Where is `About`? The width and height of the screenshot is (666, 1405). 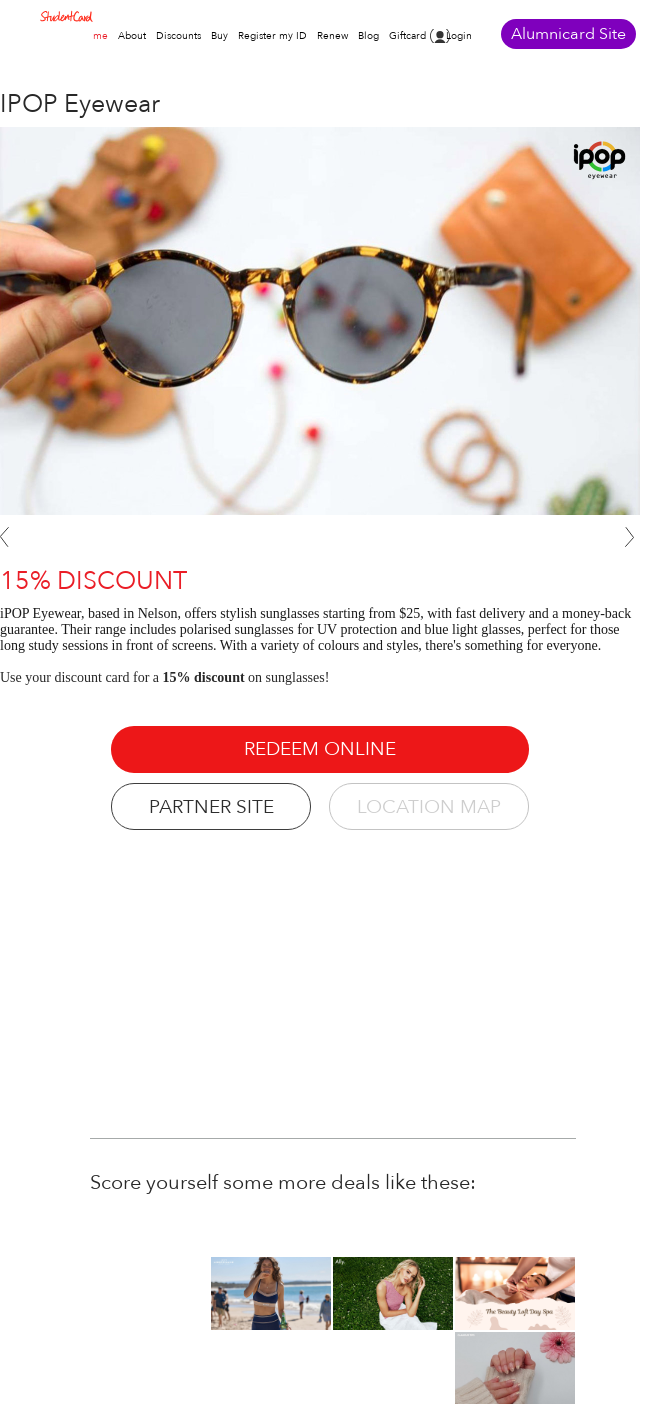
About is located at coordinates (132, 36).